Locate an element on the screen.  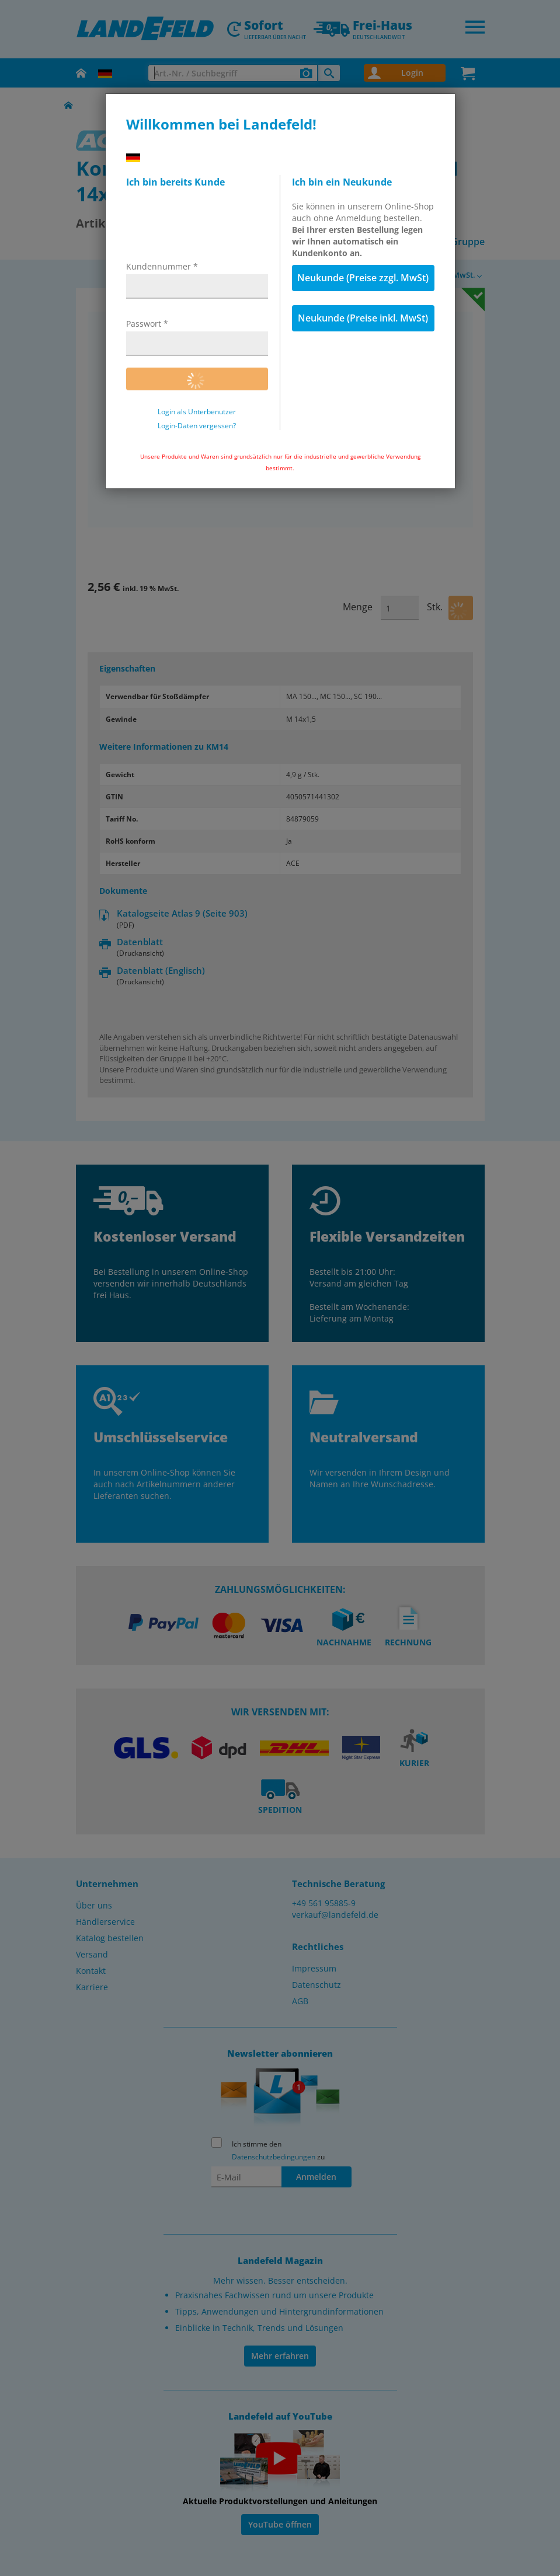
Neukunde (Preise inkl. MwSt) is located at coordinates (363, 318).